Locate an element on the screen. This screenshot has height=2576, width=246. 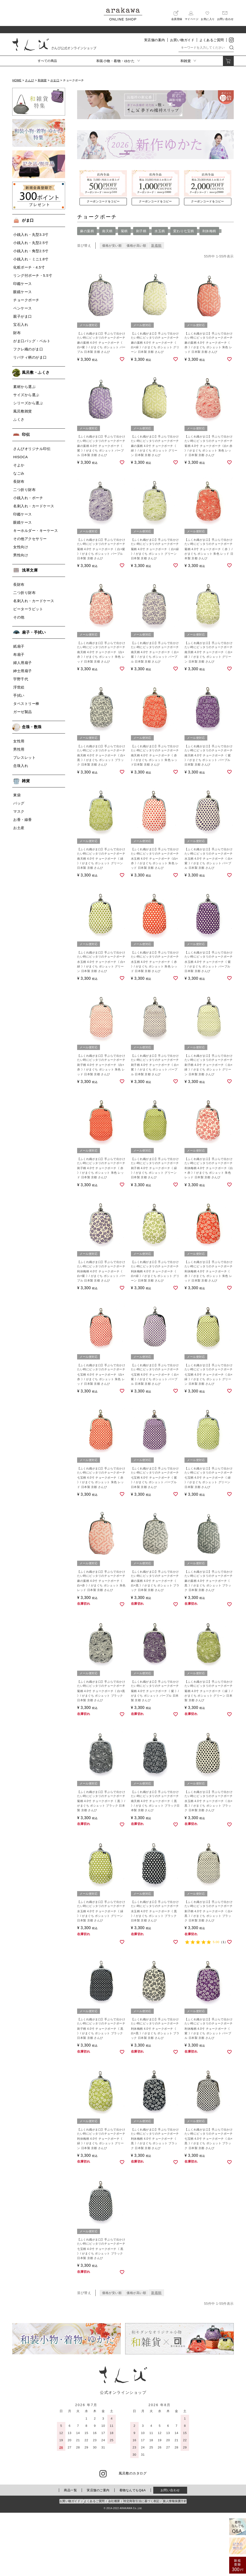
ブレスレット is located at coordinates (24, 757).